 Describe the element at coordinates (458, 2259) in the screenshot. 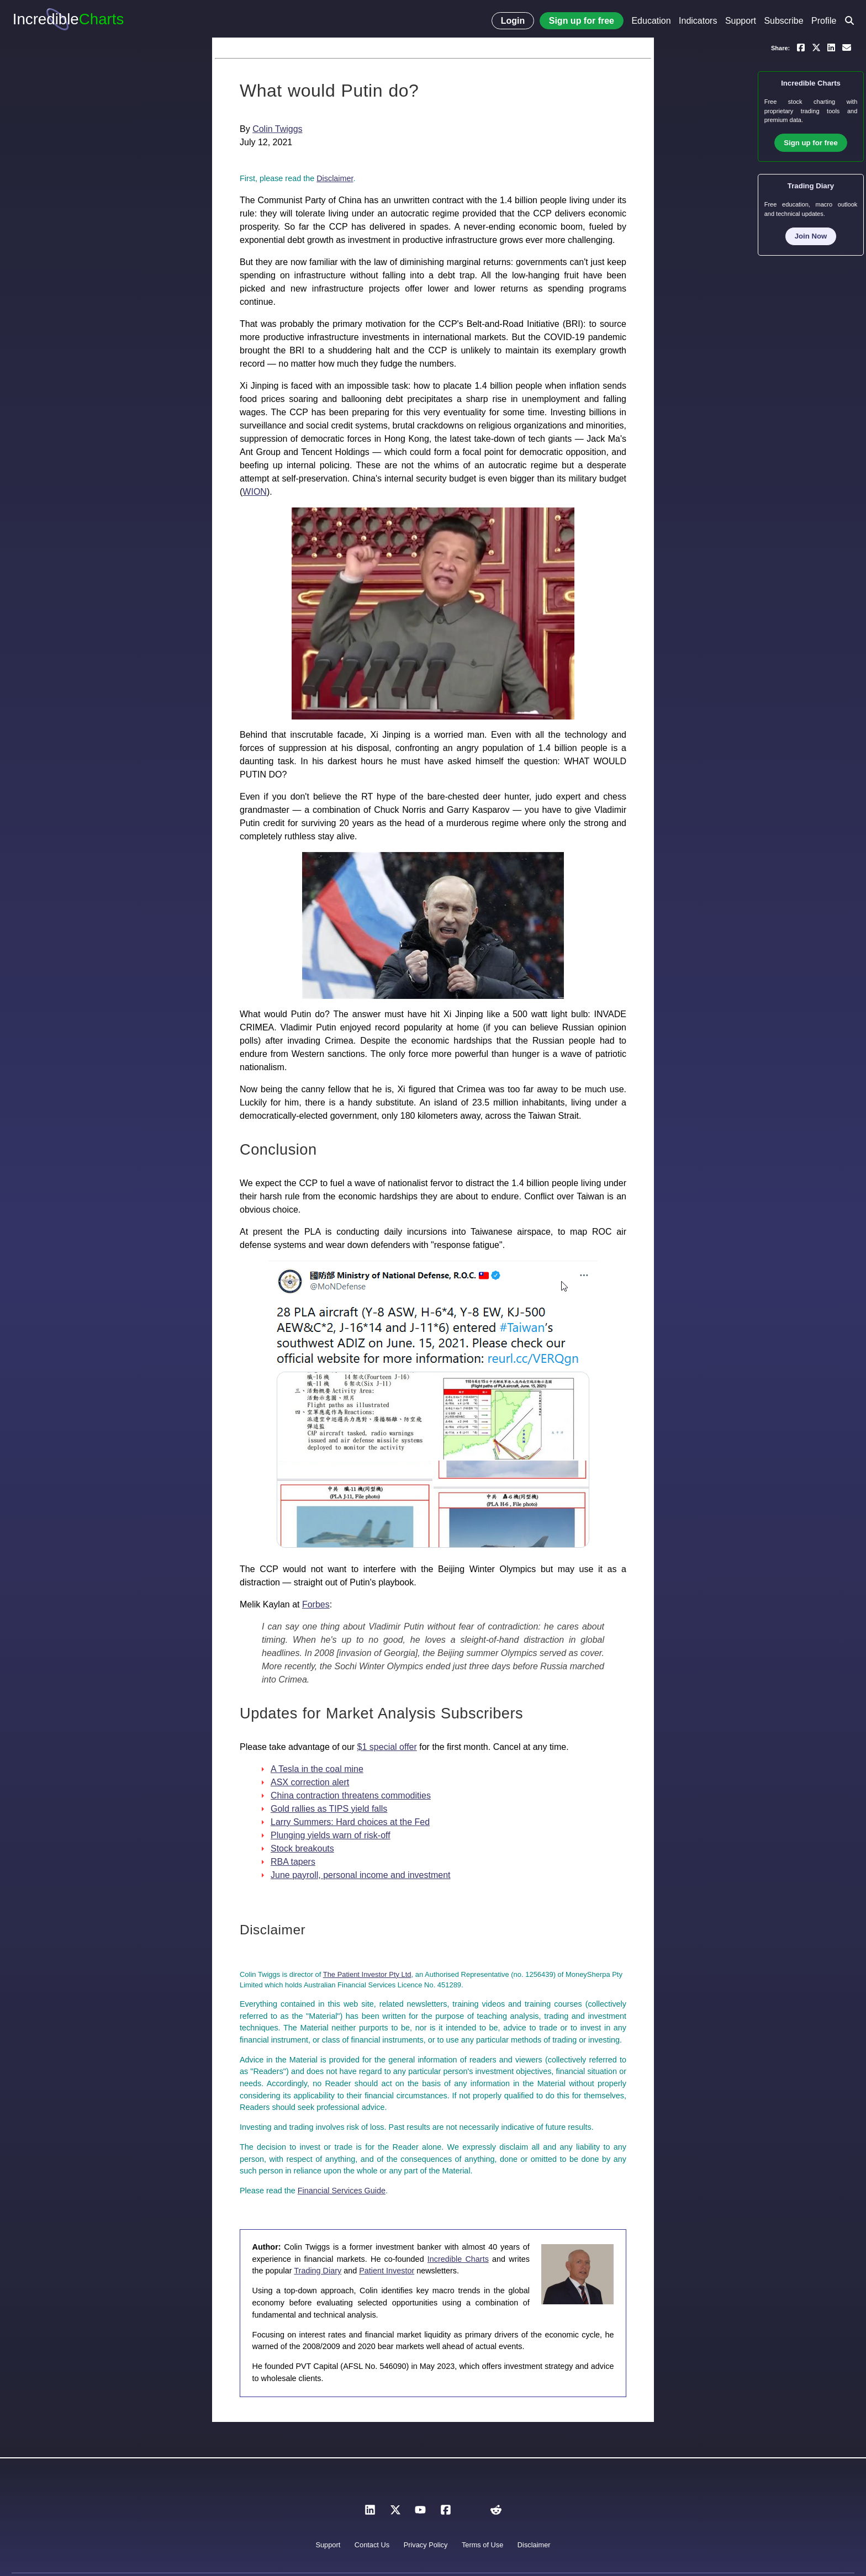

I see `Incredible Charts` at that location.